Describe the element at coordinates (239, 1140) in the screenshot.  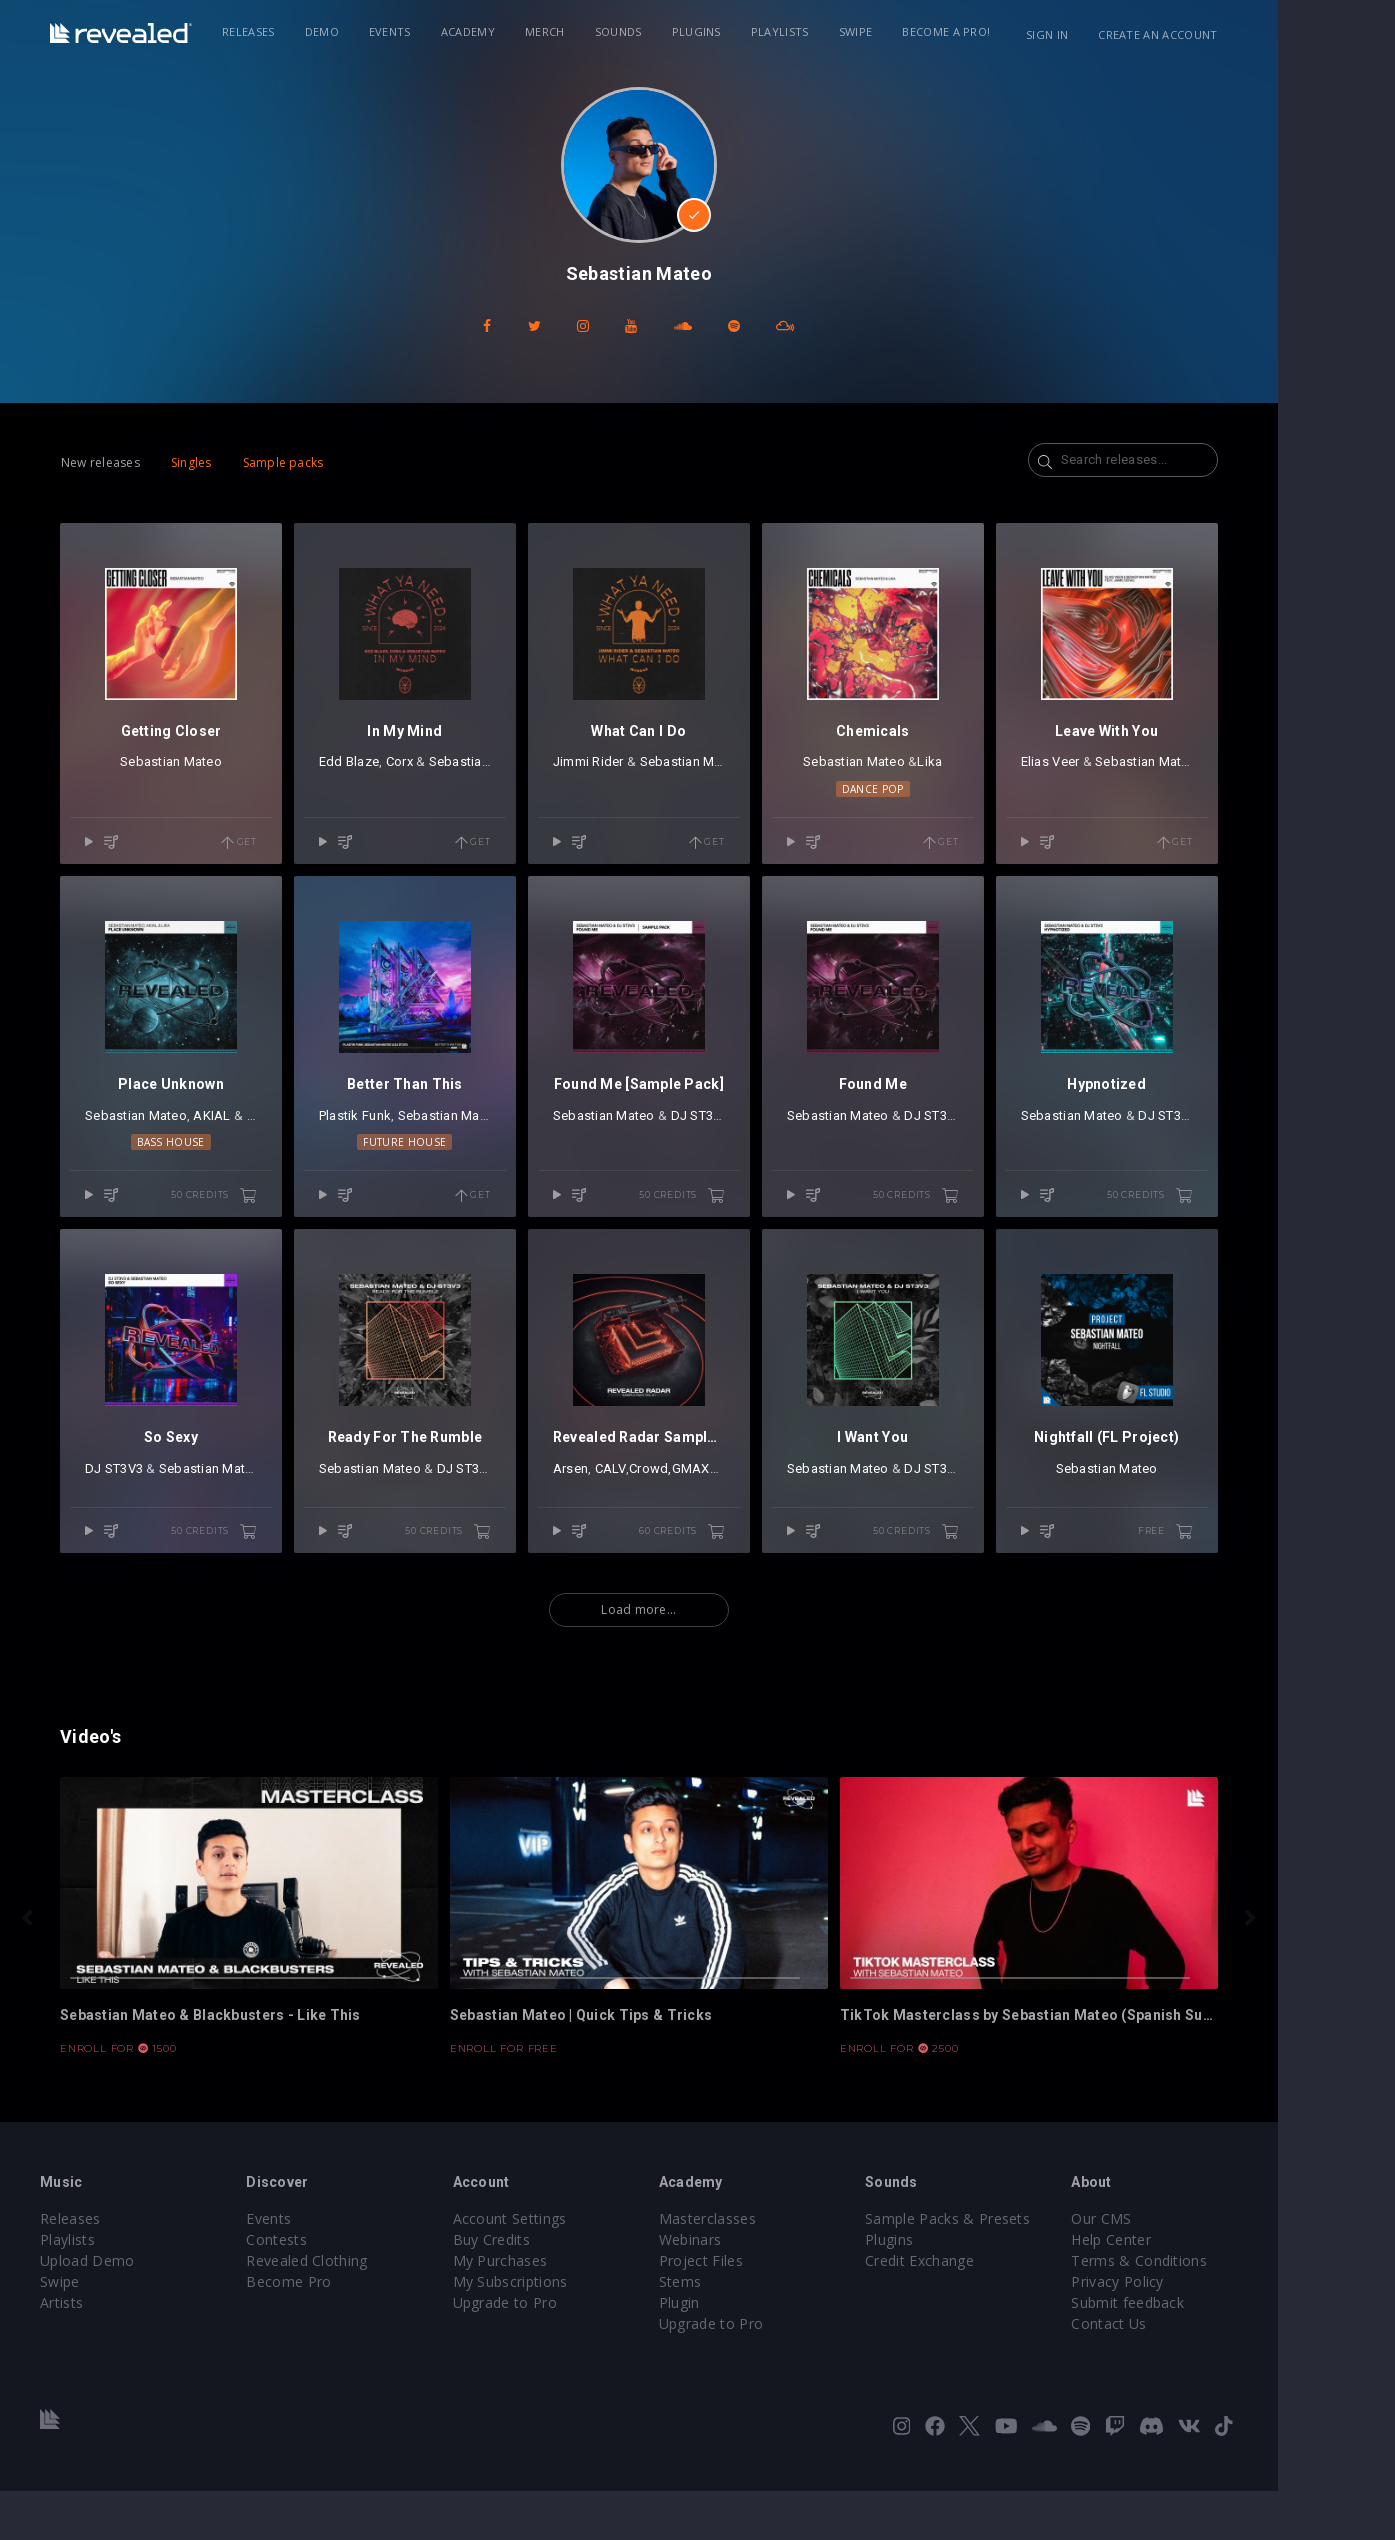
I see `AKIAL` at that location.